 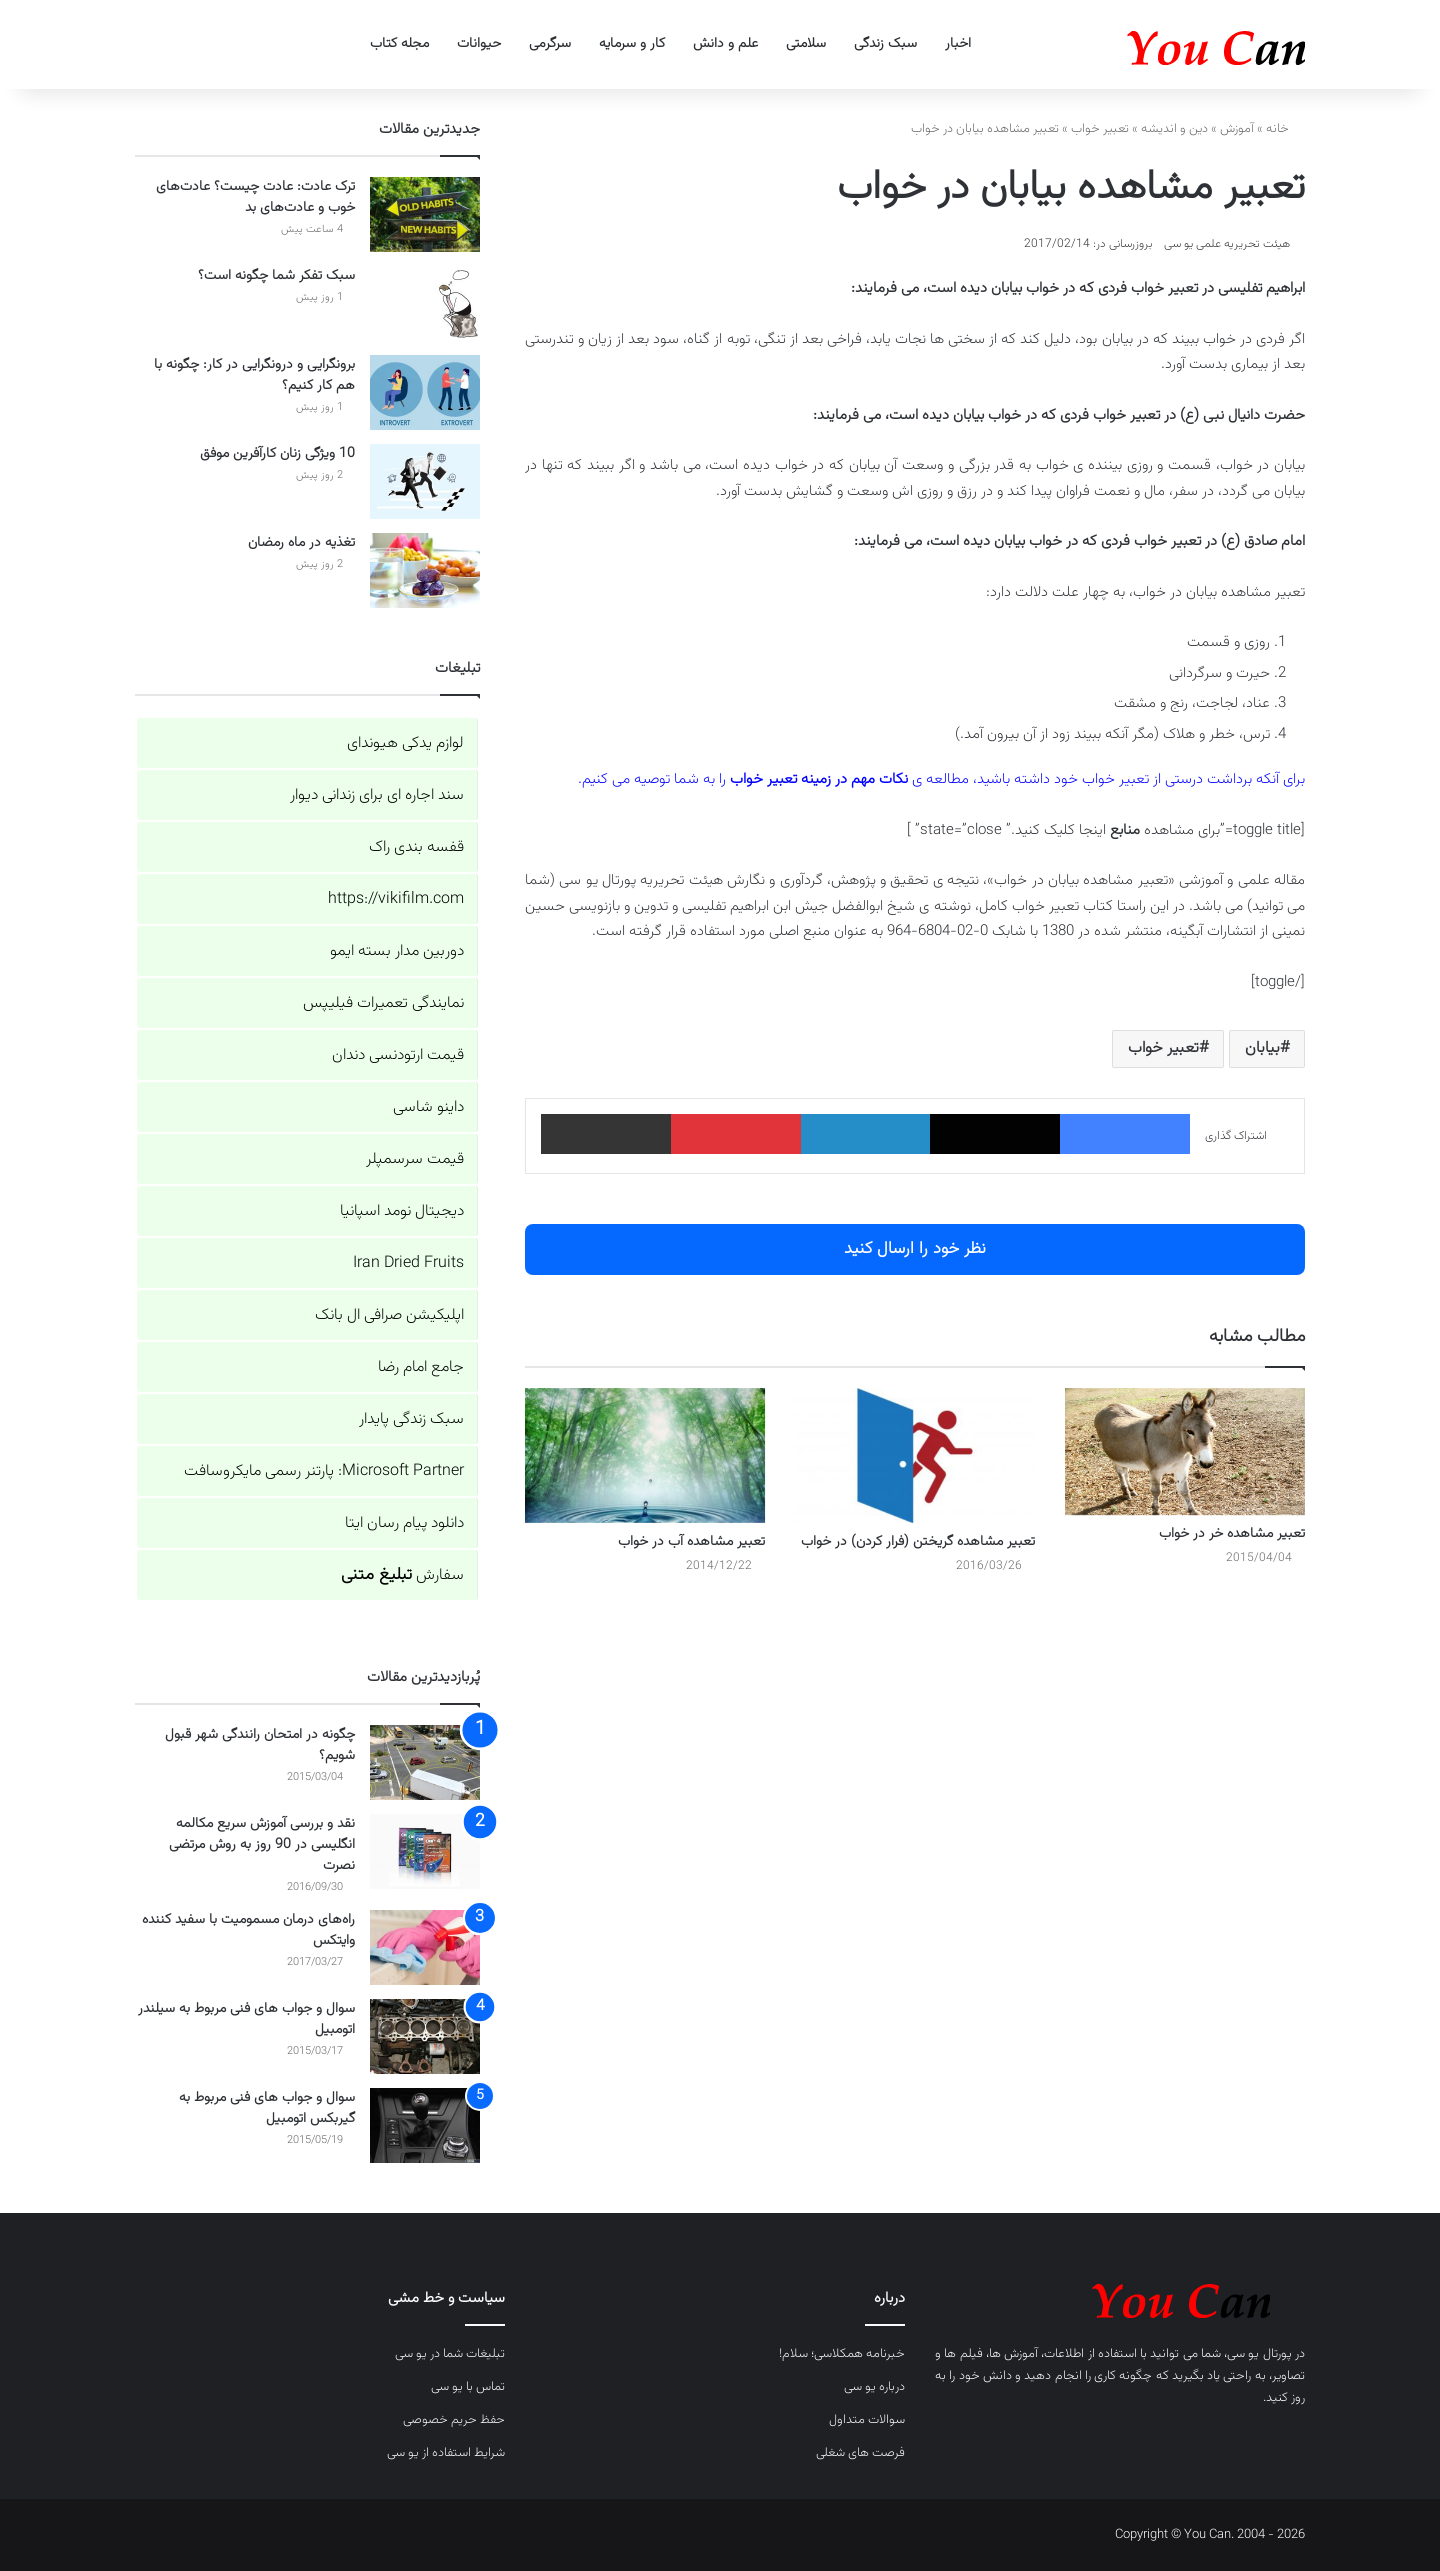 What do you see at coordinates (415, 1159) in the screenshot?
I see `قیمت سرسمپلر` at bounding box center [415, 1159].